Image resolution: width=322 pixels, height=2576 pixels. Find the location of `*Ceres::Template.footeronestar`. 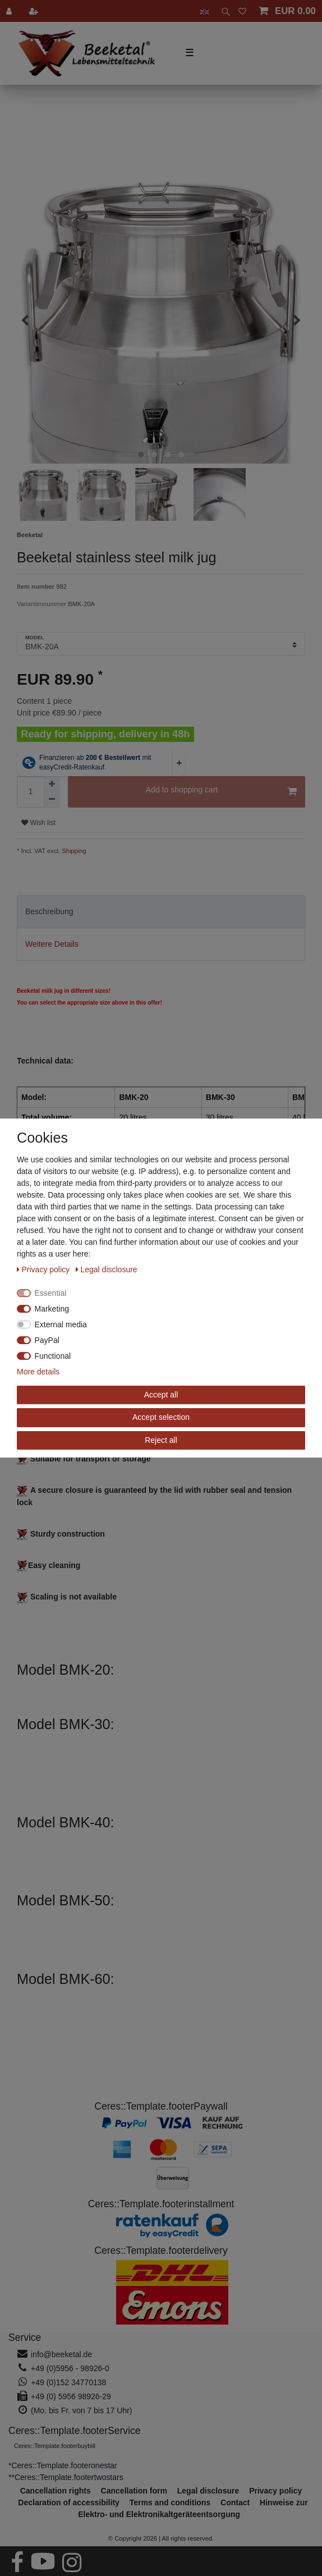

*Ceres::Template.footeronestar is located at coordinates (62, 2465).